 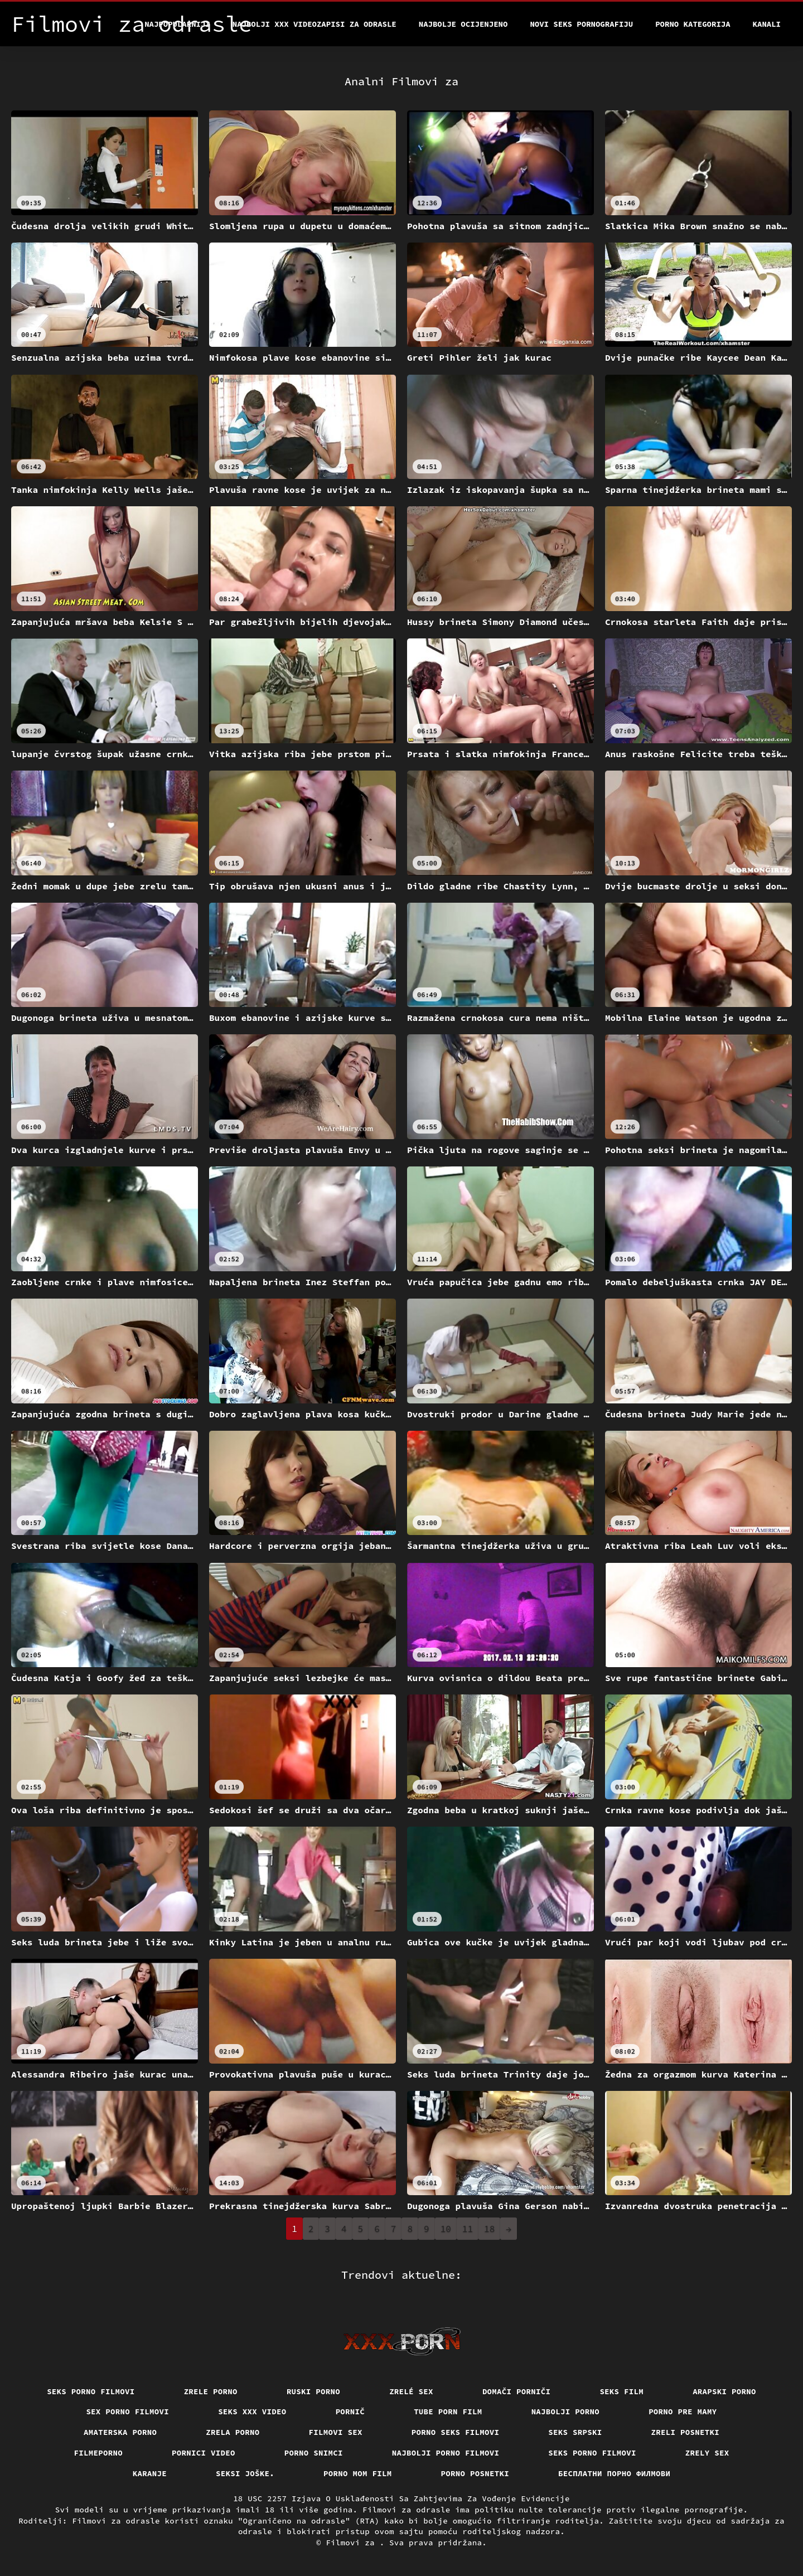 I want to click on Porno pre mamy, so click(x=683, y=2411).